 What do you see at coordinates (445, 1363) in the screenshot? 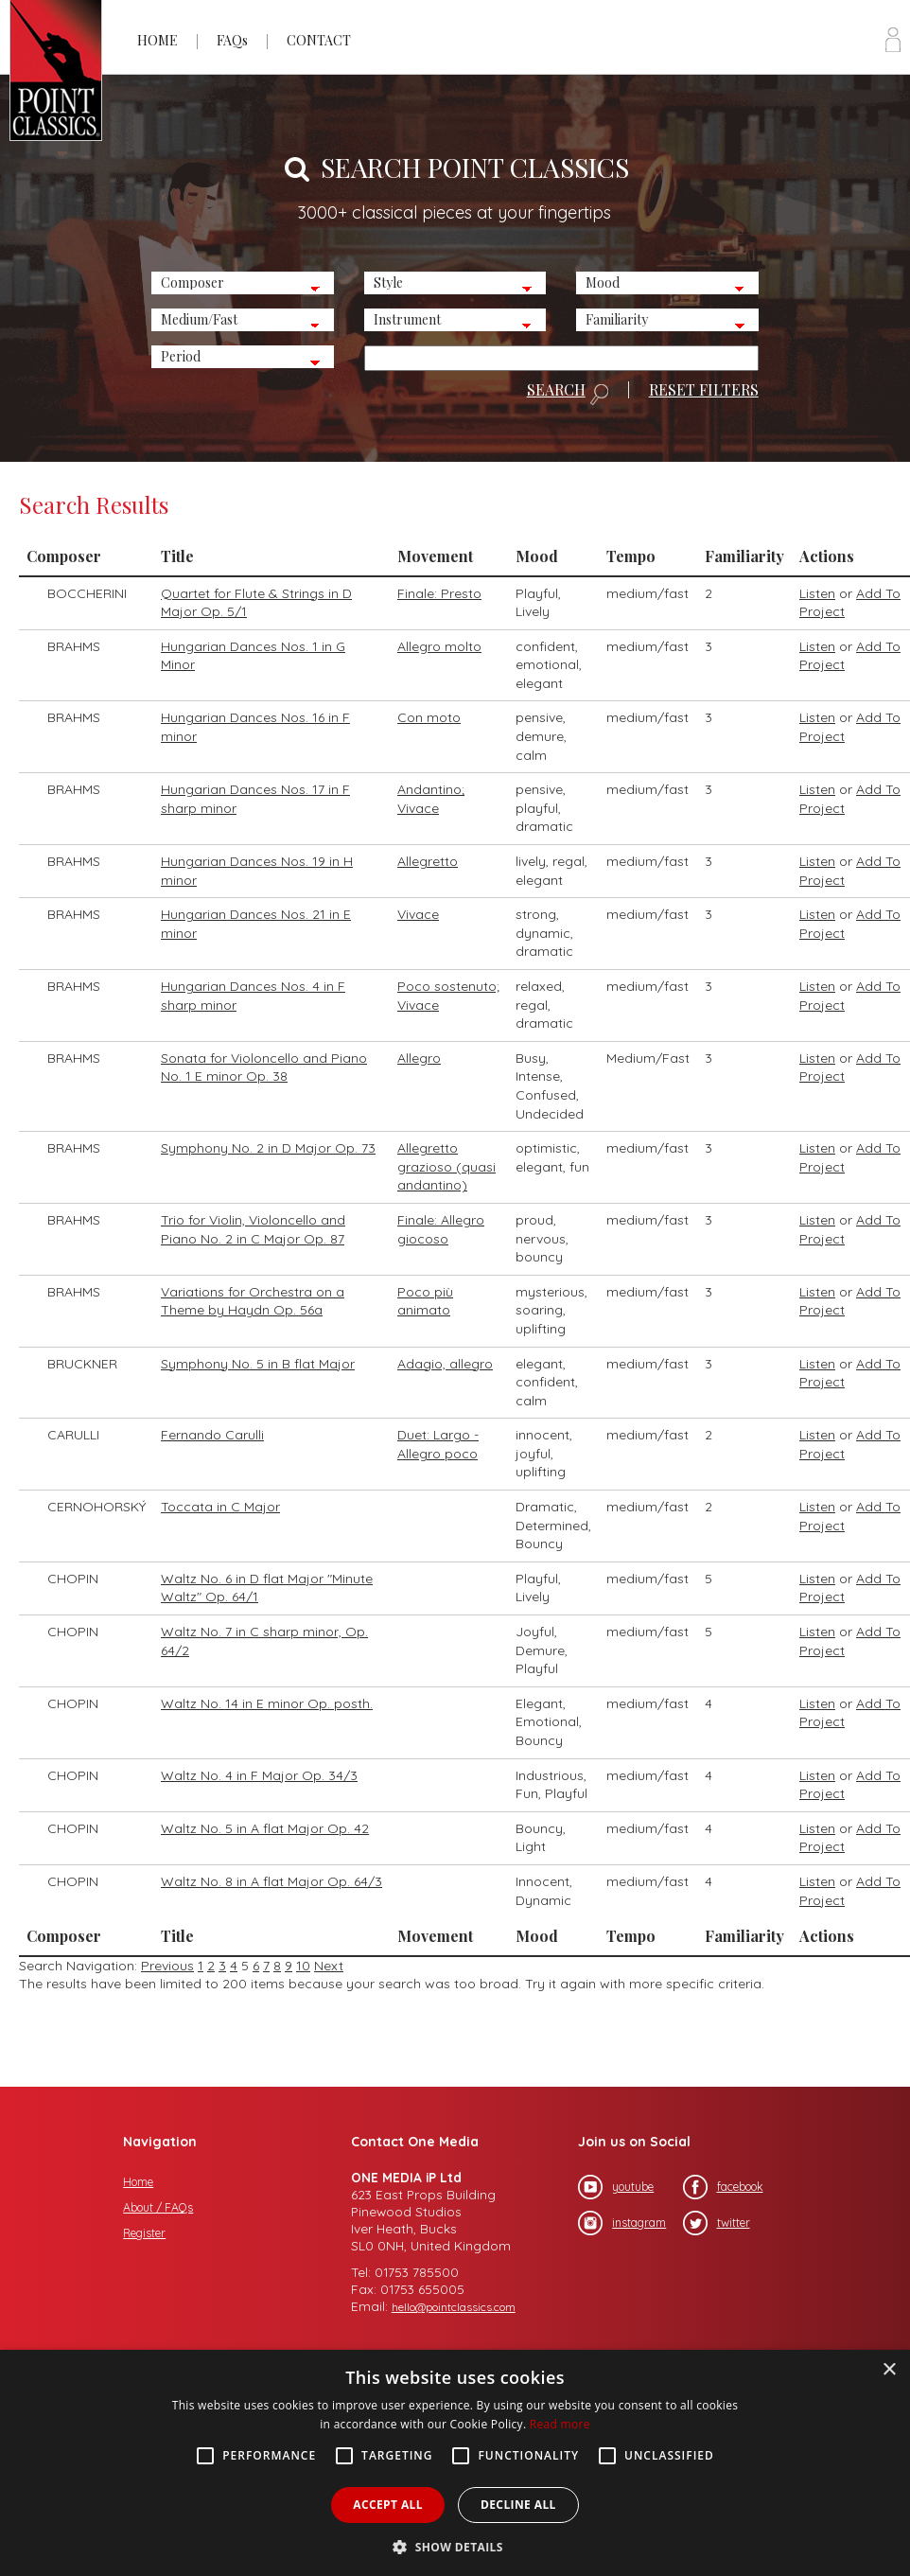
I see `Adagio, allegro` at bounding box center [445, 1363].